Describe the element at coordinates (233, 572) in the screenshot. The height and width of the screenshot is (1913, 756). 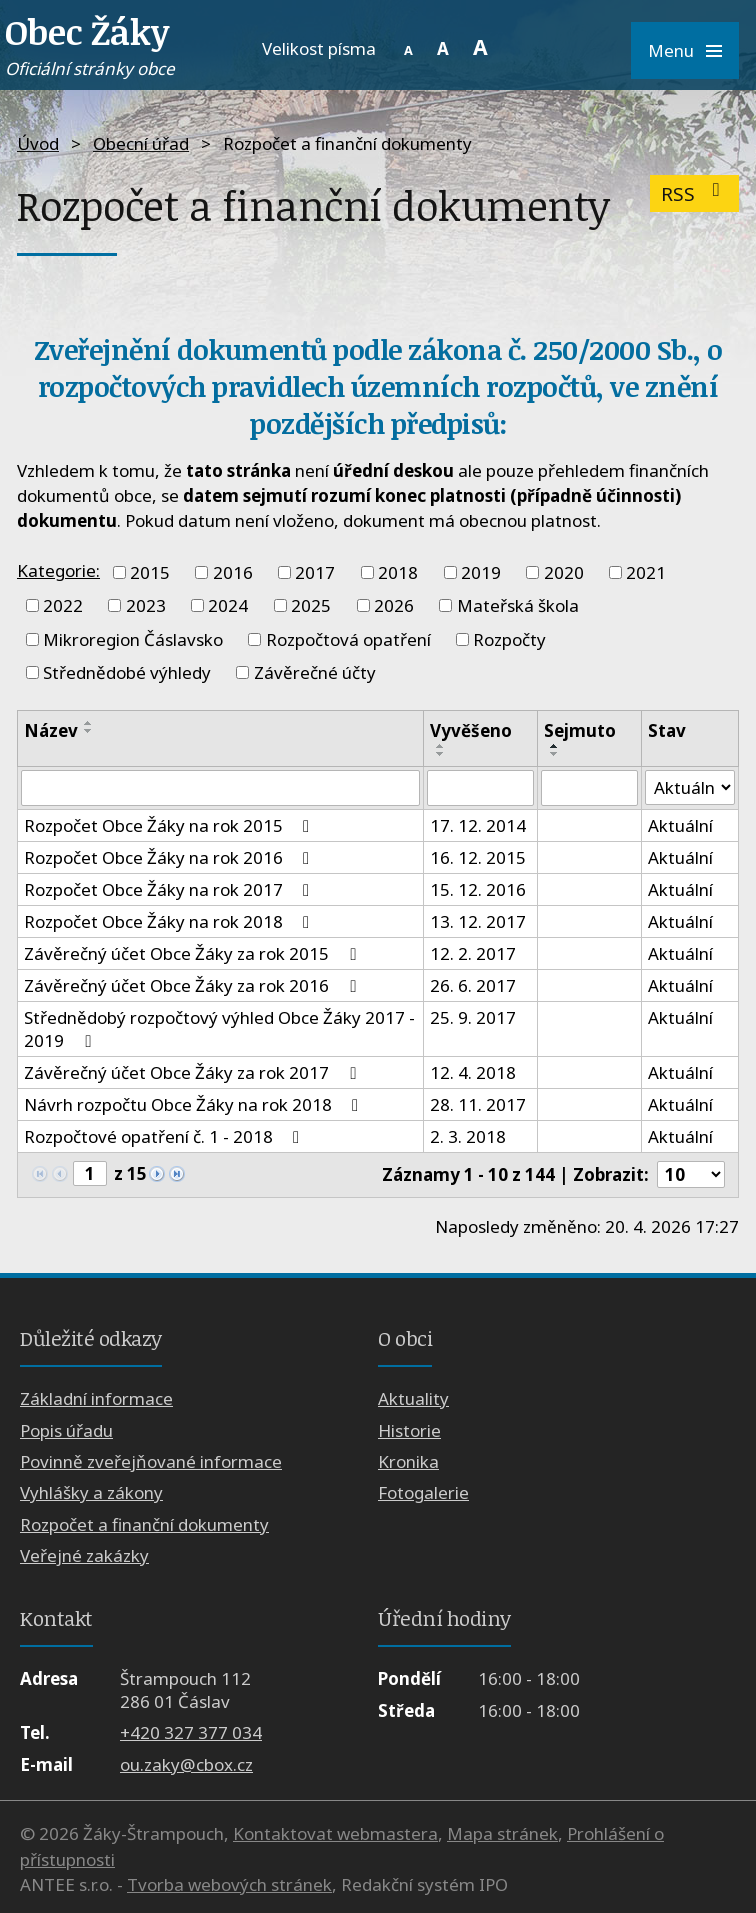
I see `2016` at that location.